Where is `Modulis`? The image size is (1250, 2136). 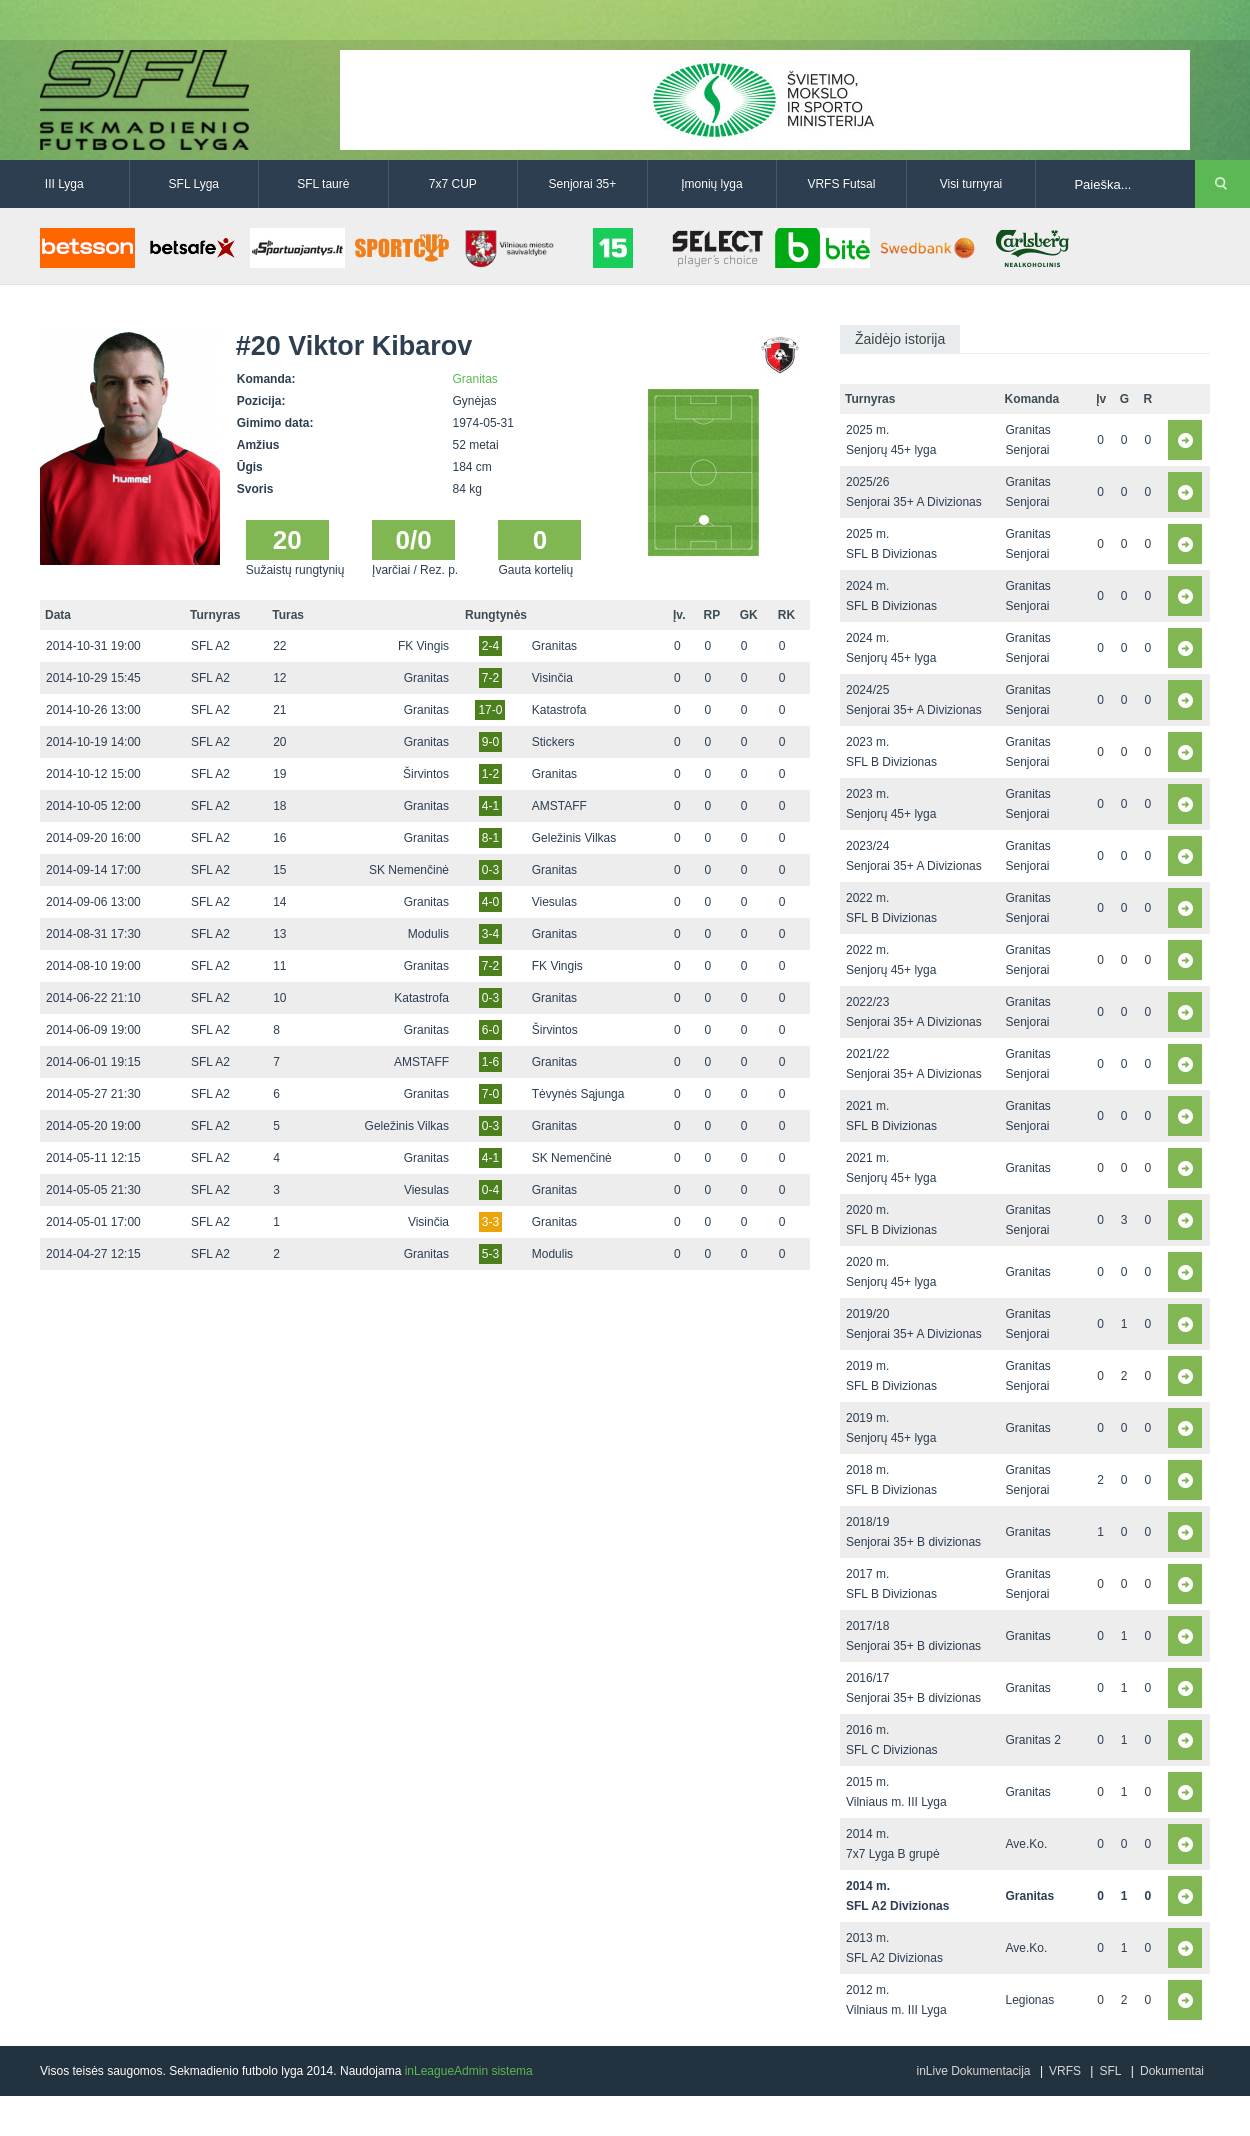 Modulis is located at coordinates (428, 934).